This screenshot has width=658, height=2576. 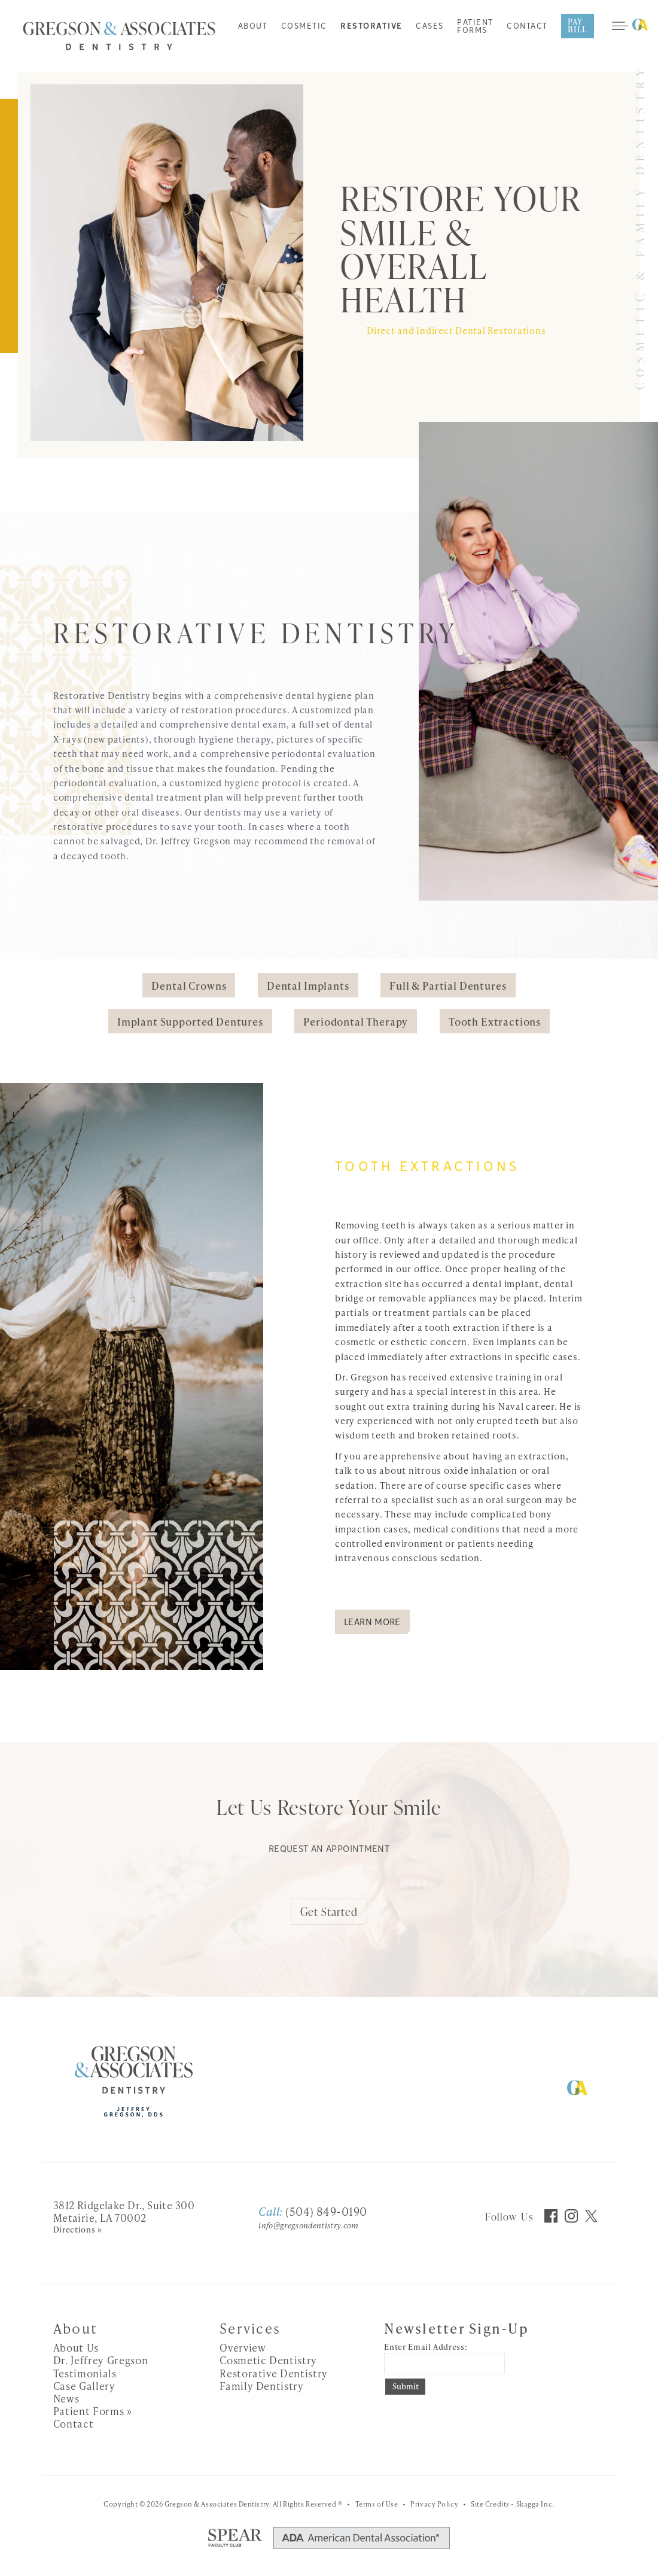 What do you see at coordinates (475, 27) in the screenshot?
I see `Patient Forms` at bounding box center [475, 27].